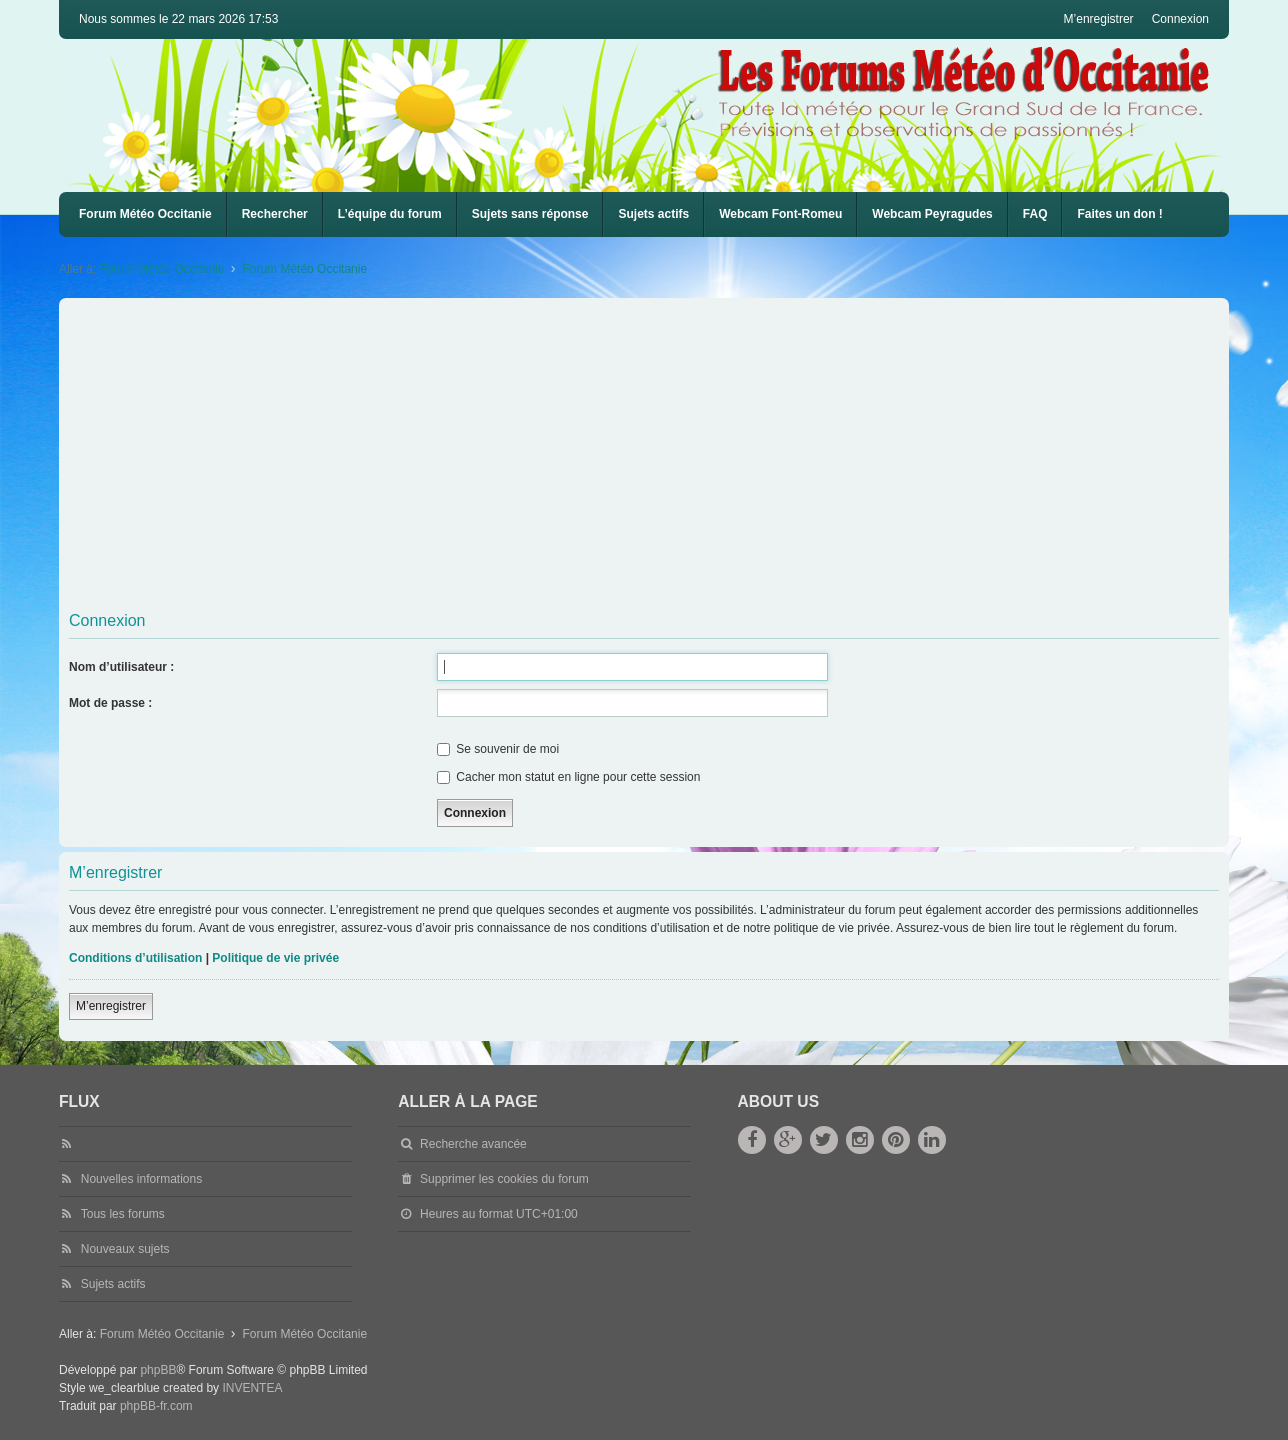  What do you see at coordinates (158, 1370) in the screenshot?
I see `phpBB` at bounding box center [158, 1370].